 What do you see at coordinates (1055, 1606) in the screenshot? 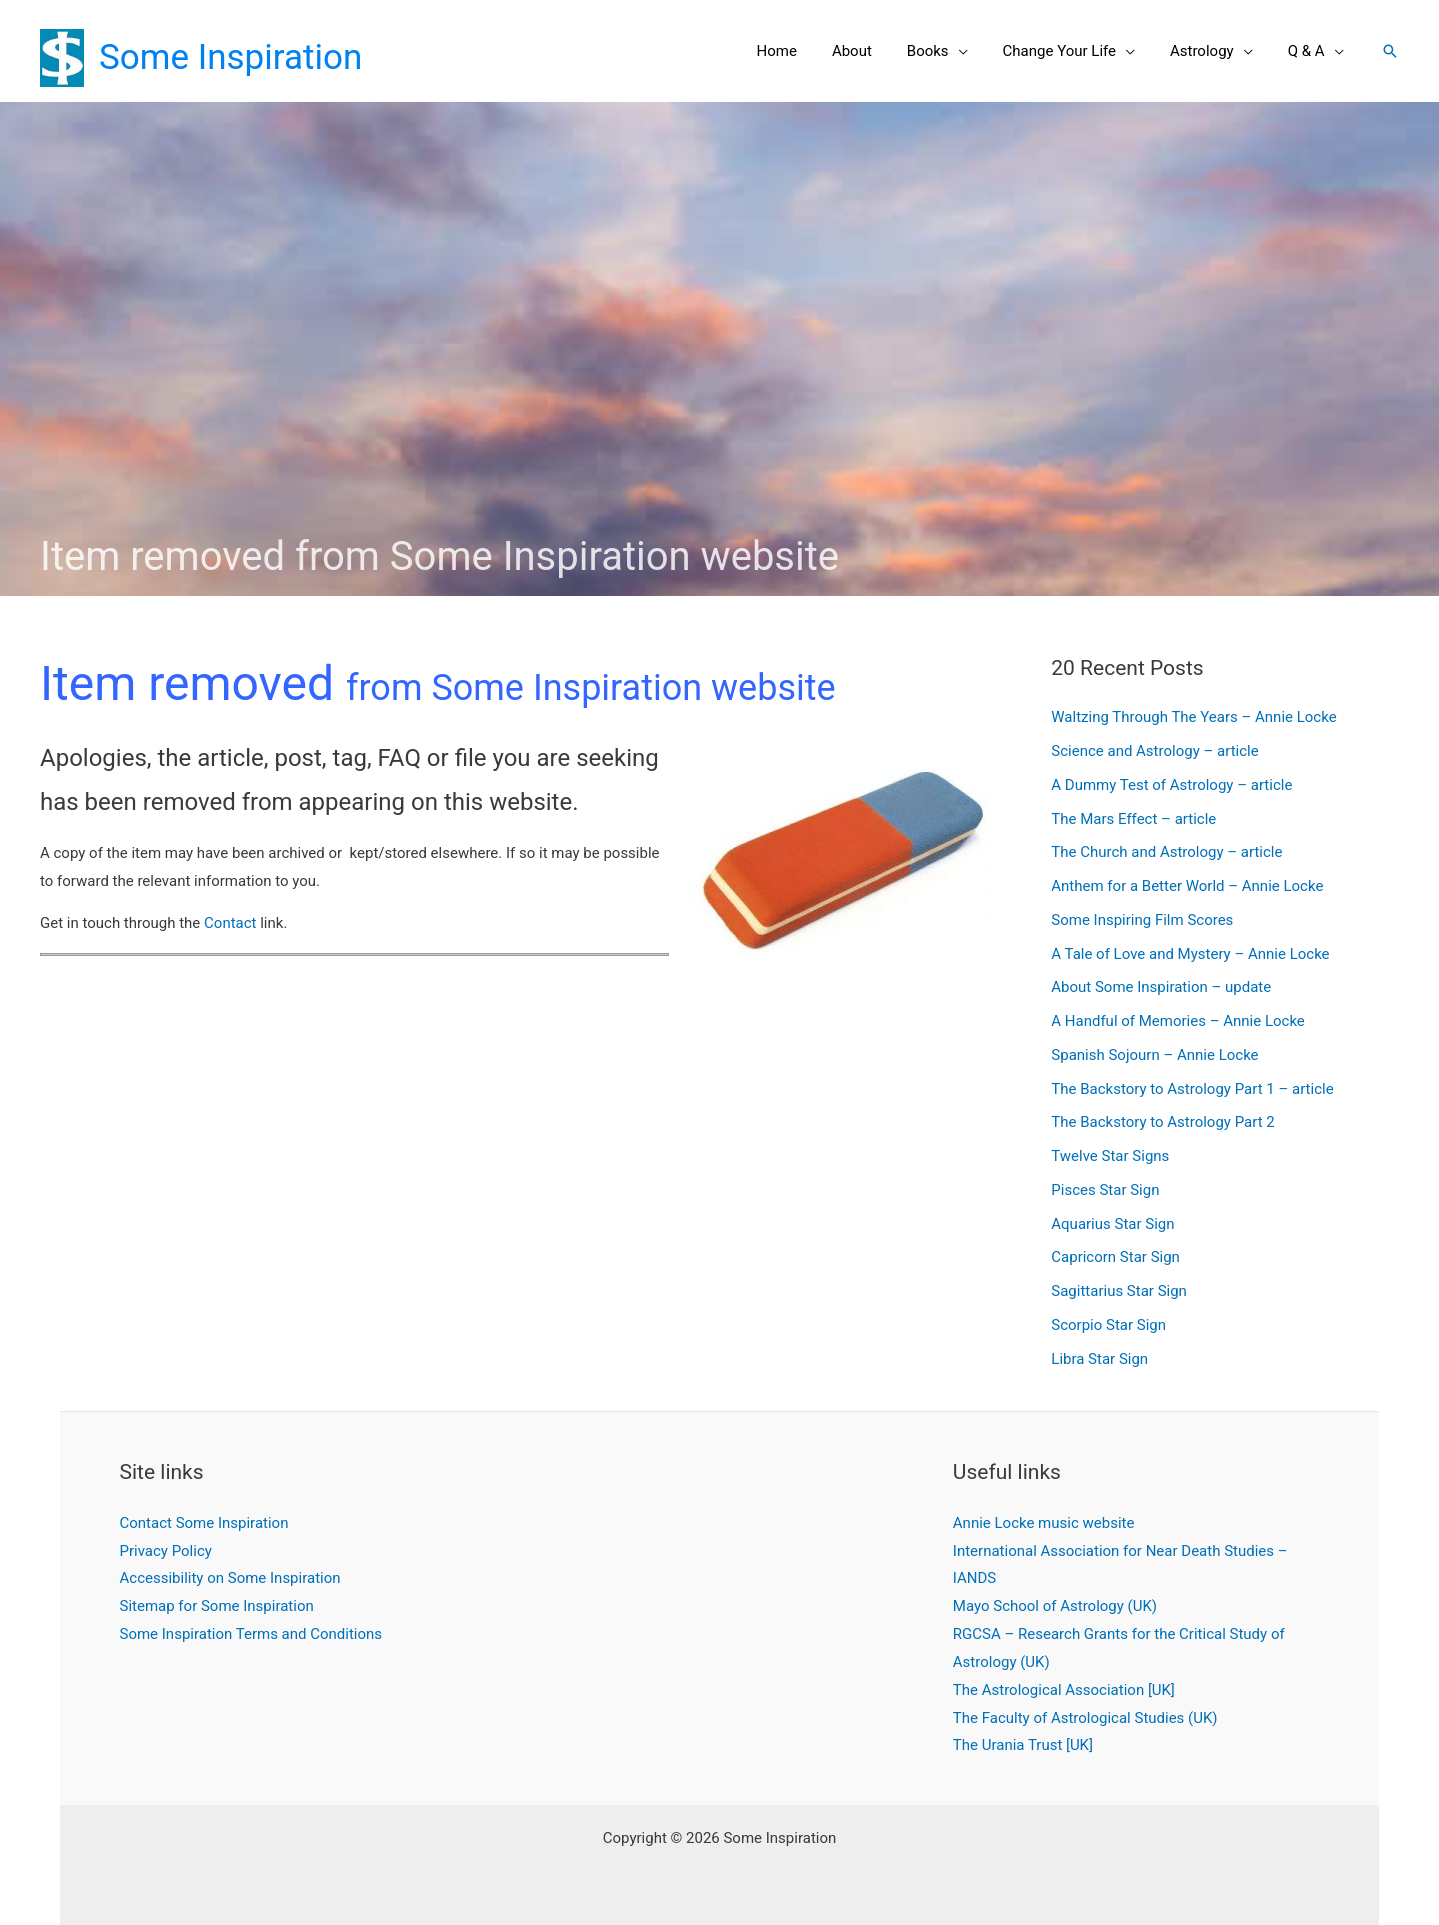
I see `Mayo School of Astrology (UK)` at bounding box center [1055, 1606].